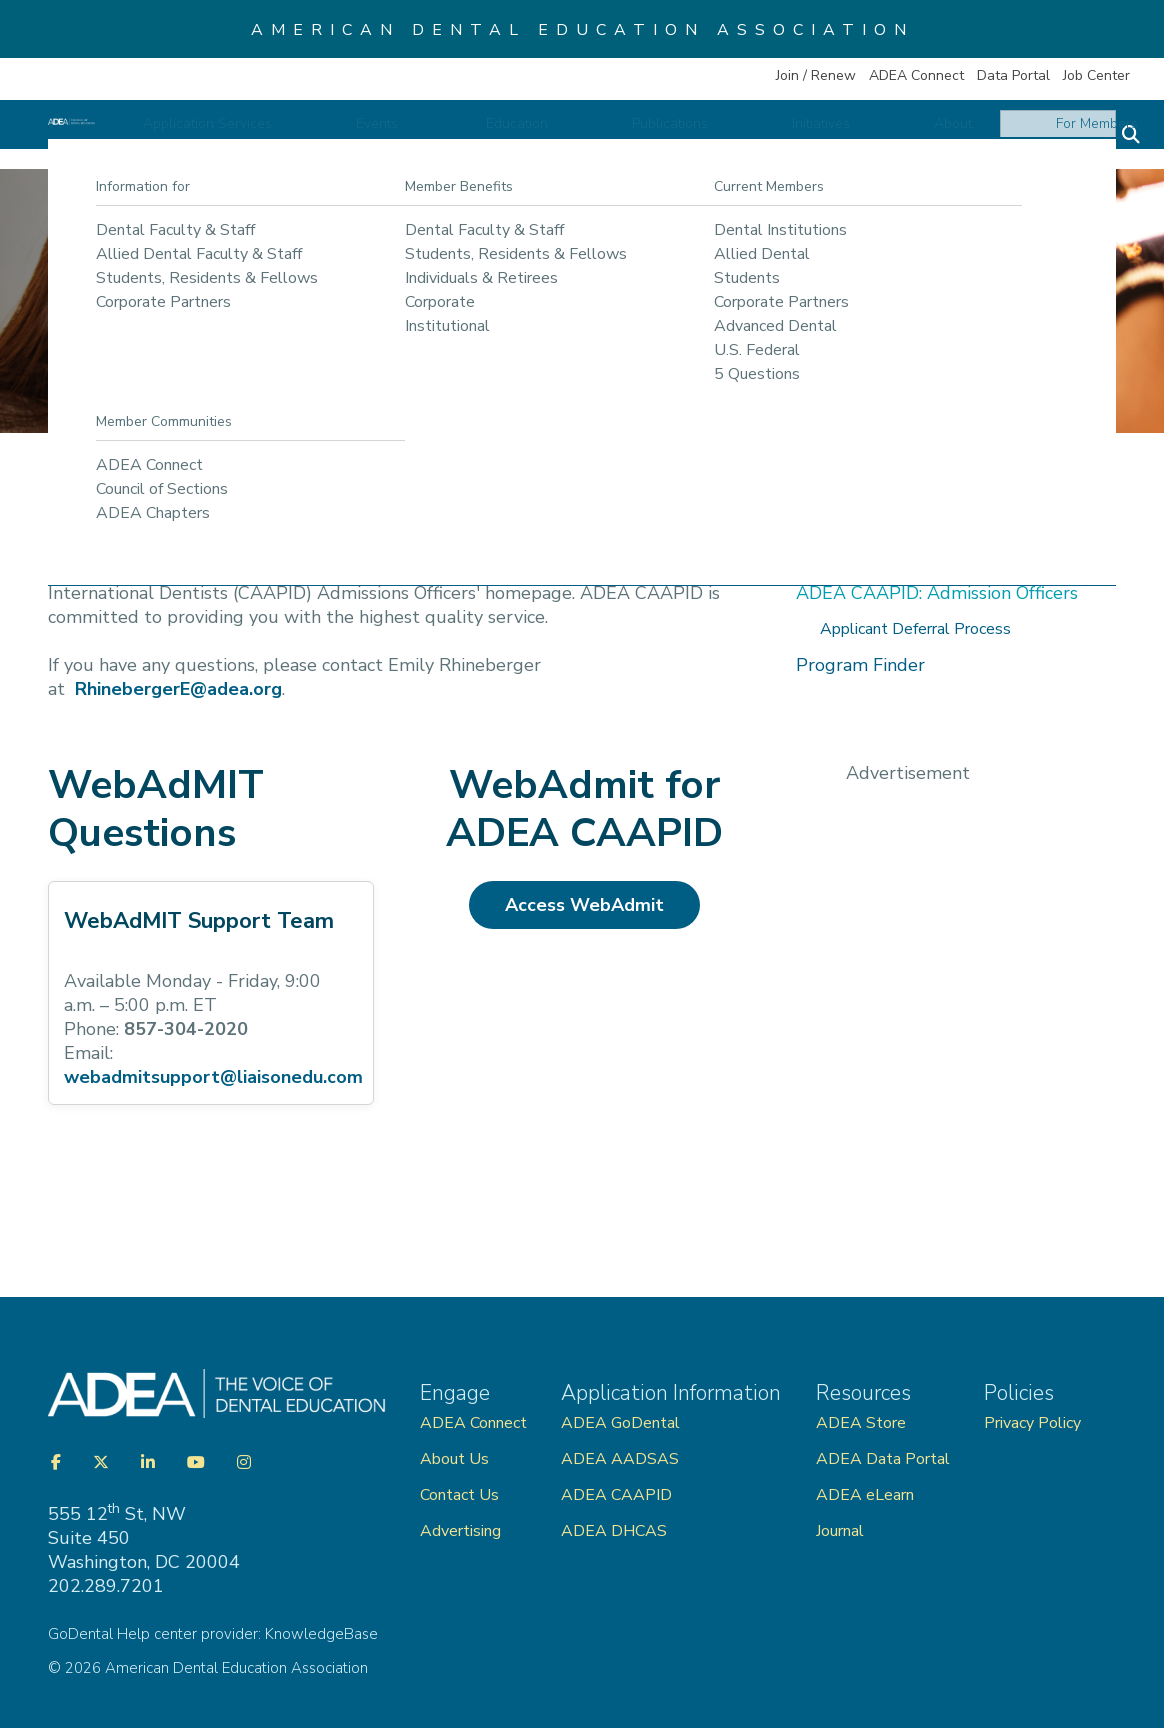 This screenshot has width=1164, height=1728. What do you see at coordinates (462, 1531) in the screenshot?
I see `Advertising` at bounding box center [462, 1531].